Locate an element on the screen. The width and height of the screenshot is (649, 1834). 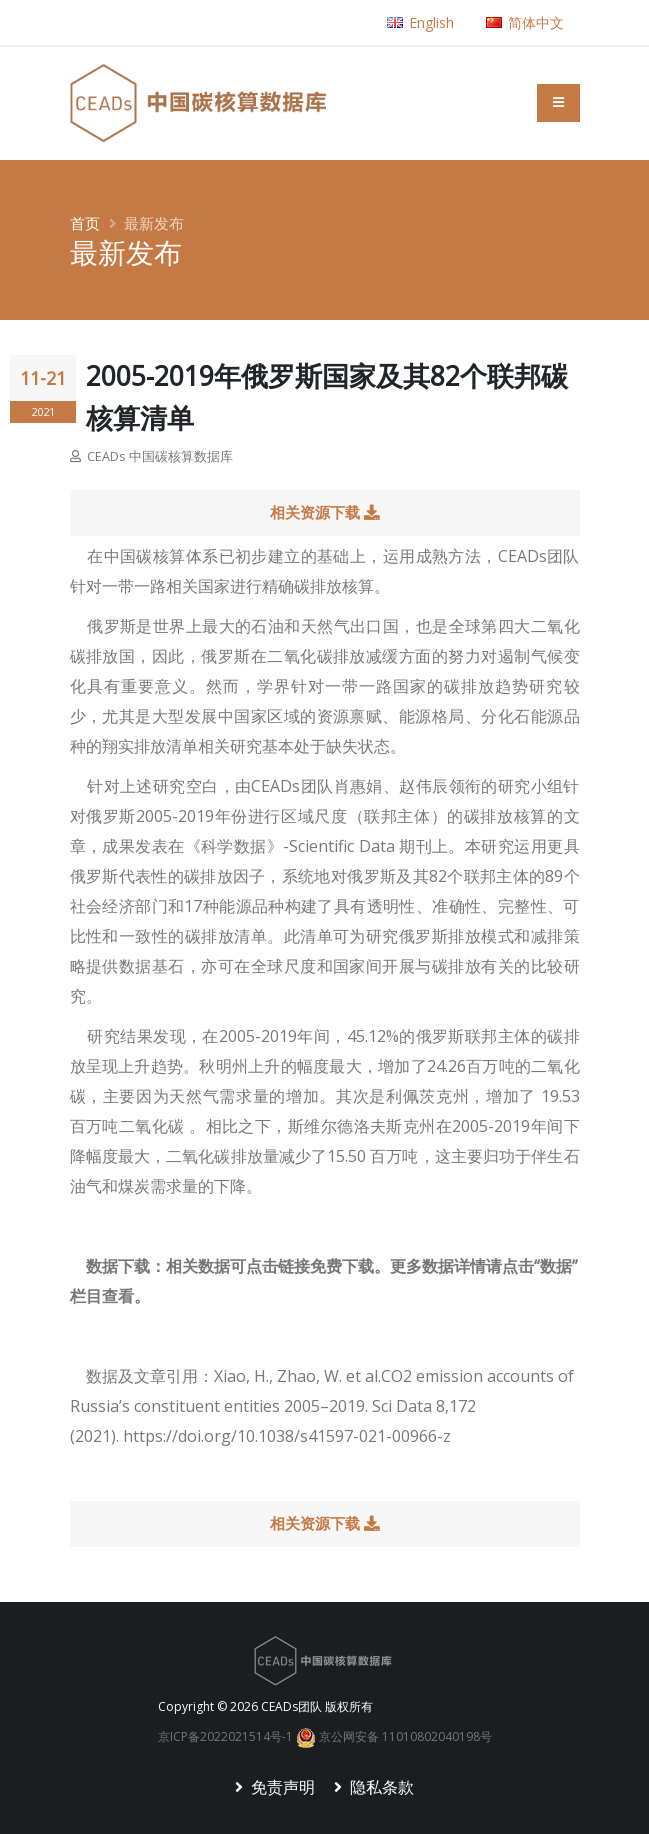
相关资源下载 is located at coordinates (324, 512).